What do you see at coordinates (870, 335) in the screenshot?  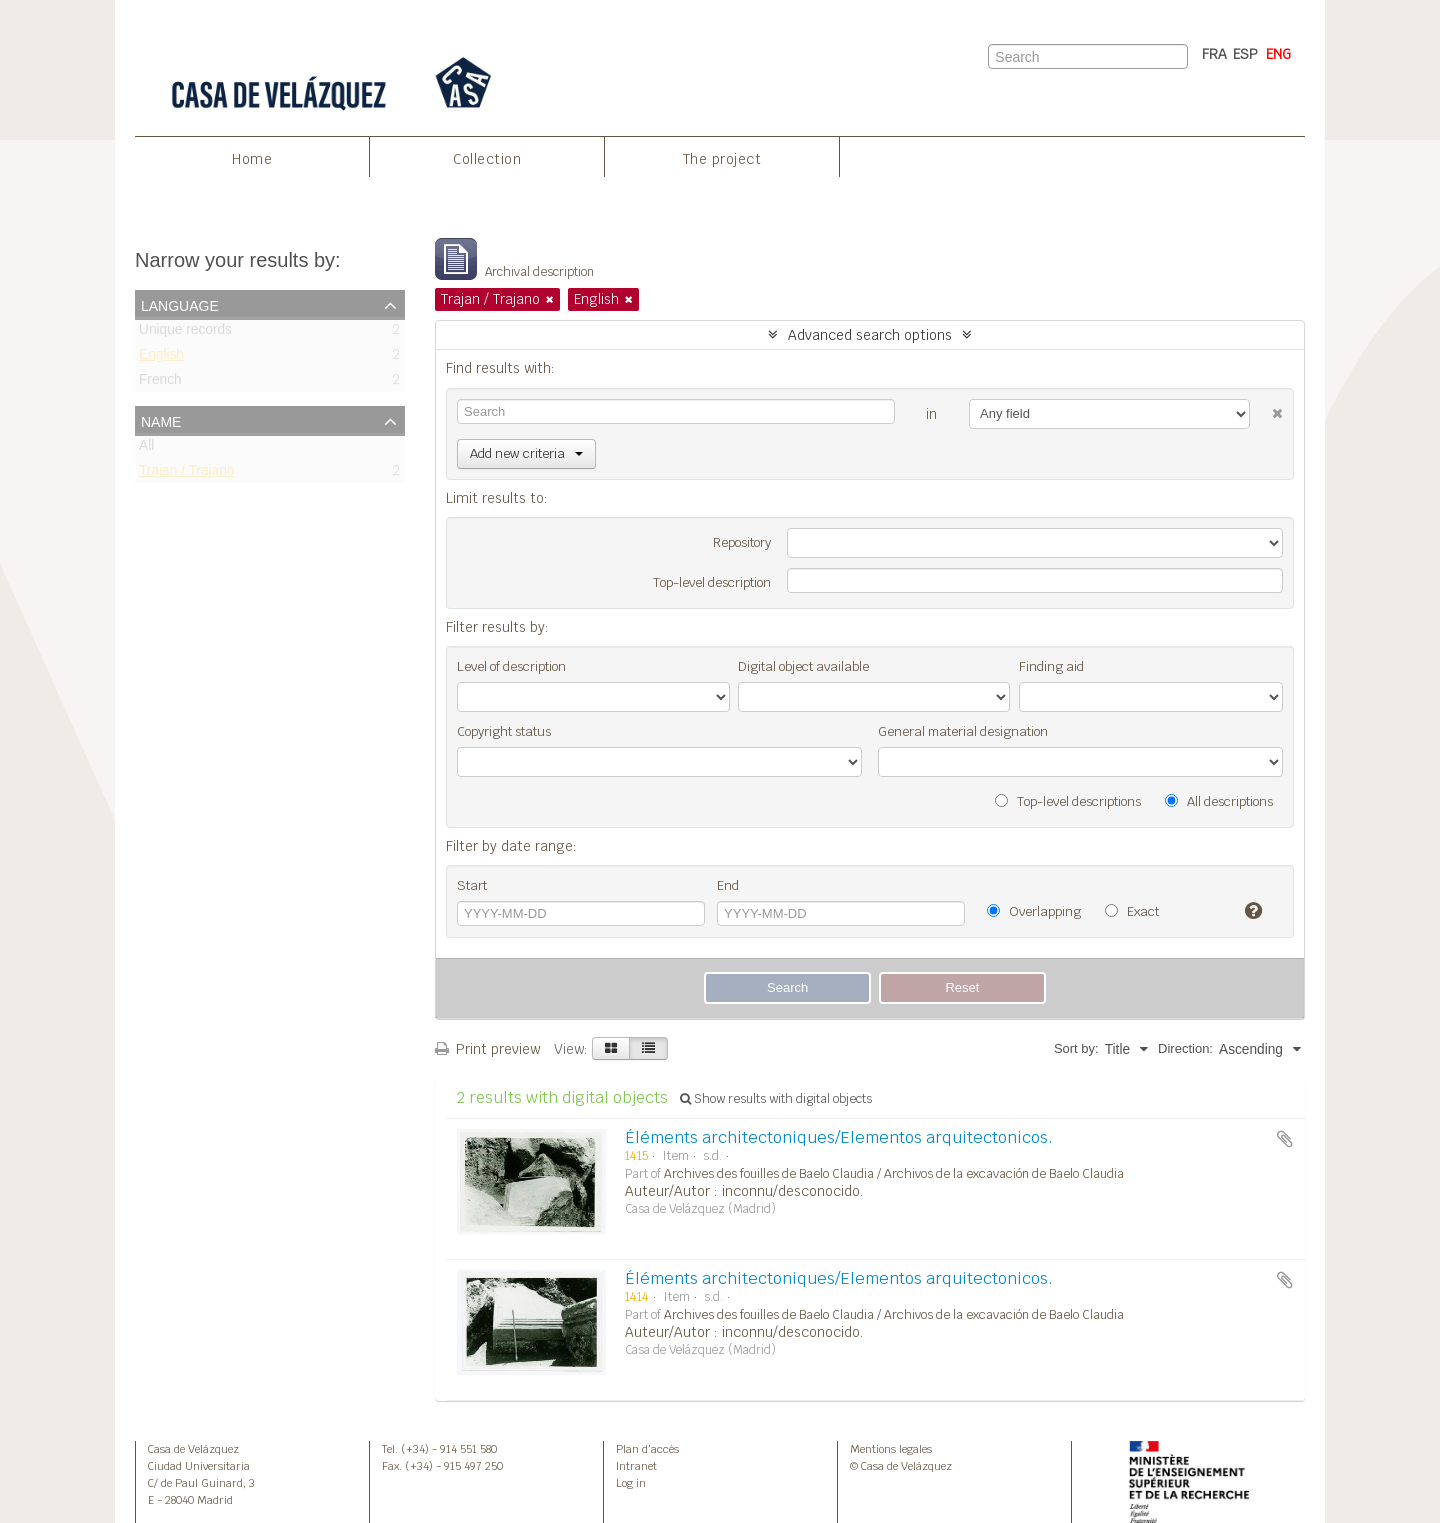 I see `Advanced search options` at bounding box center [870, 335].